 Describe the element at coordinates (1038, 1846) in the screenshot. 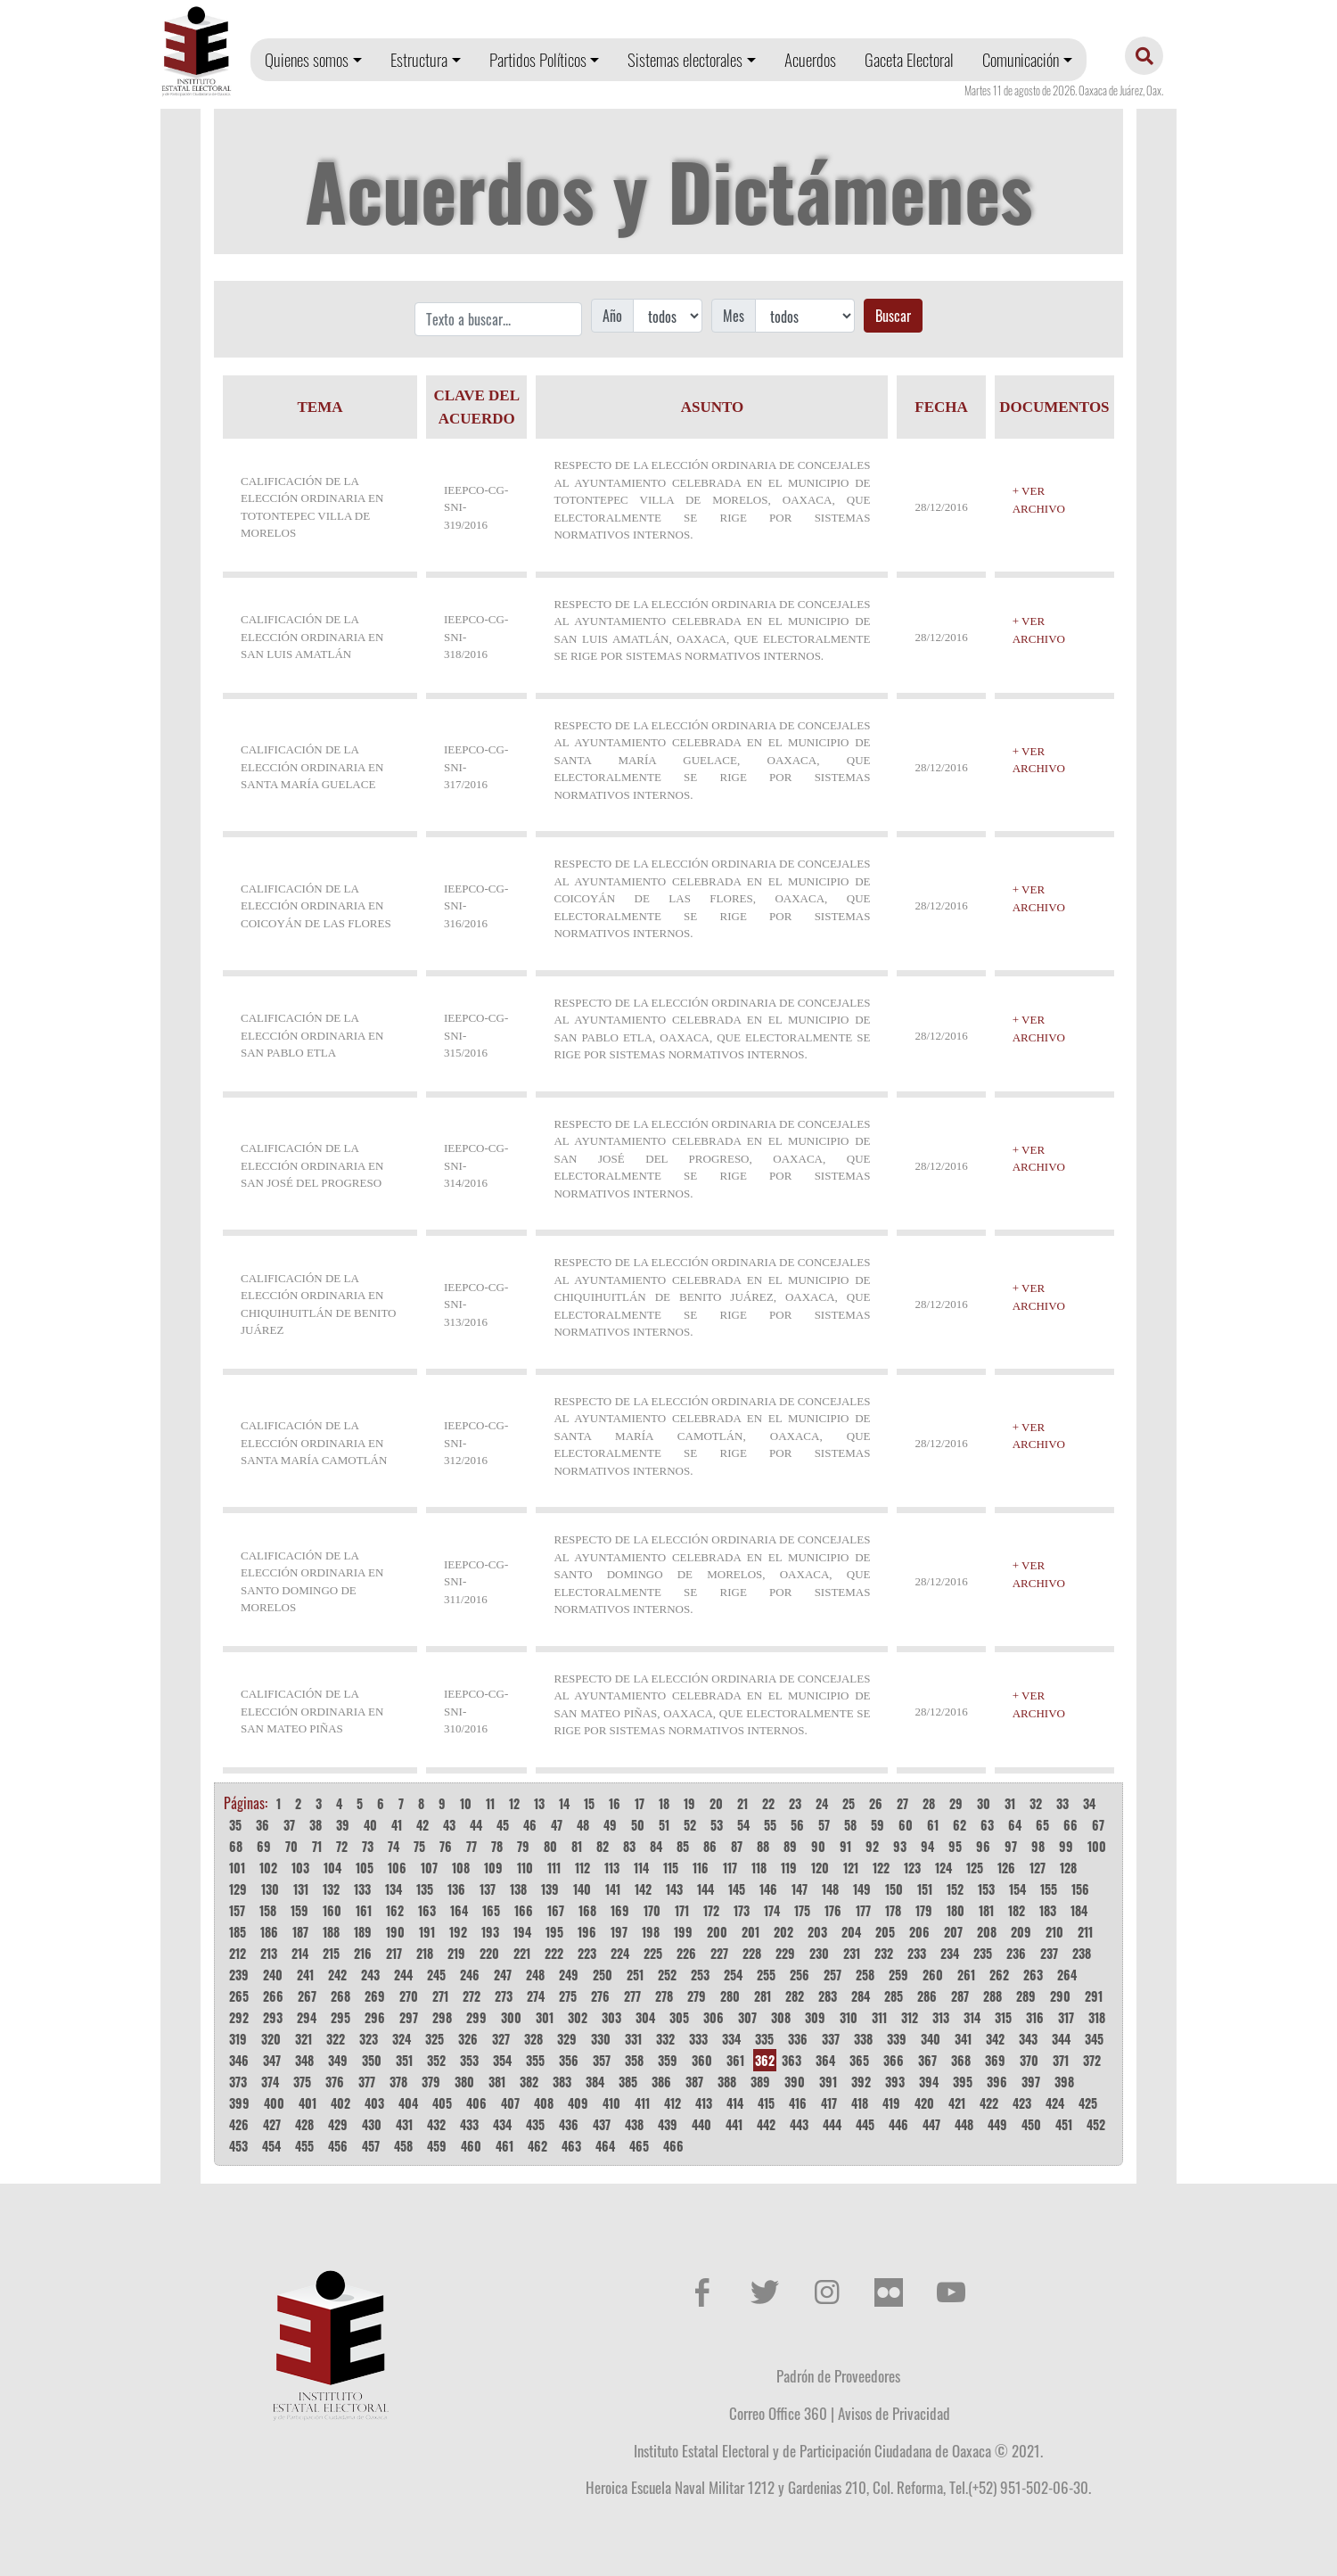

I see `98` at that location.